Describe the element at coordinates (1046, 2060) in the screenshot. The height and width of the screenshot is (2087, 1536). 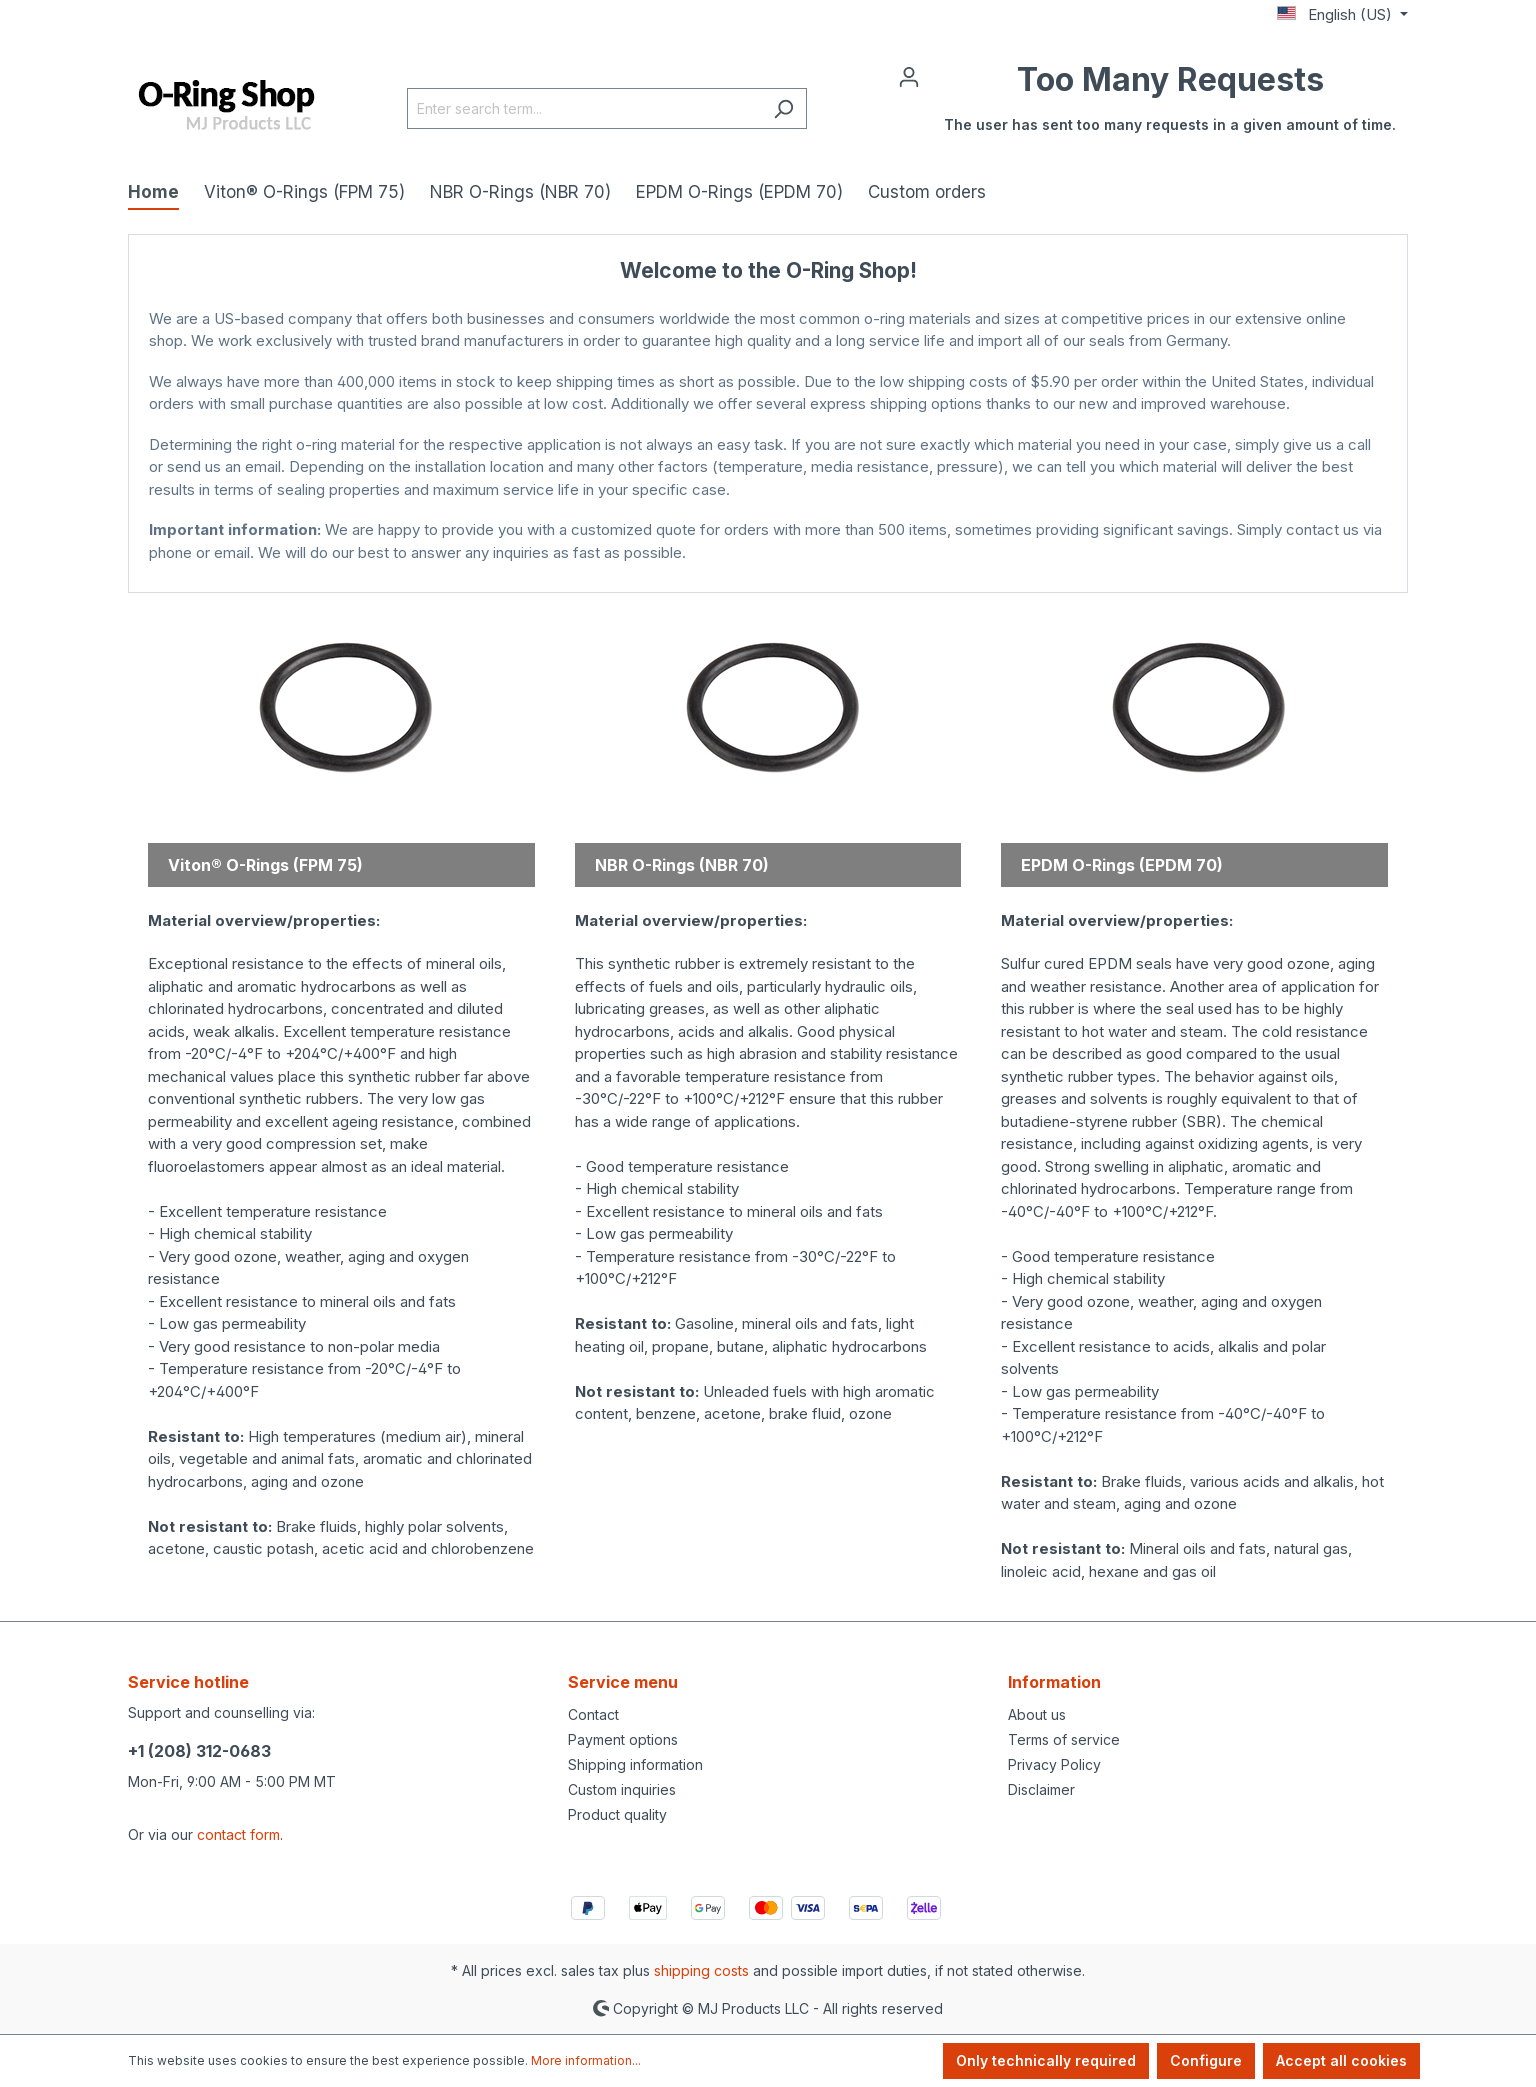
I see `Only technically required` at that location.